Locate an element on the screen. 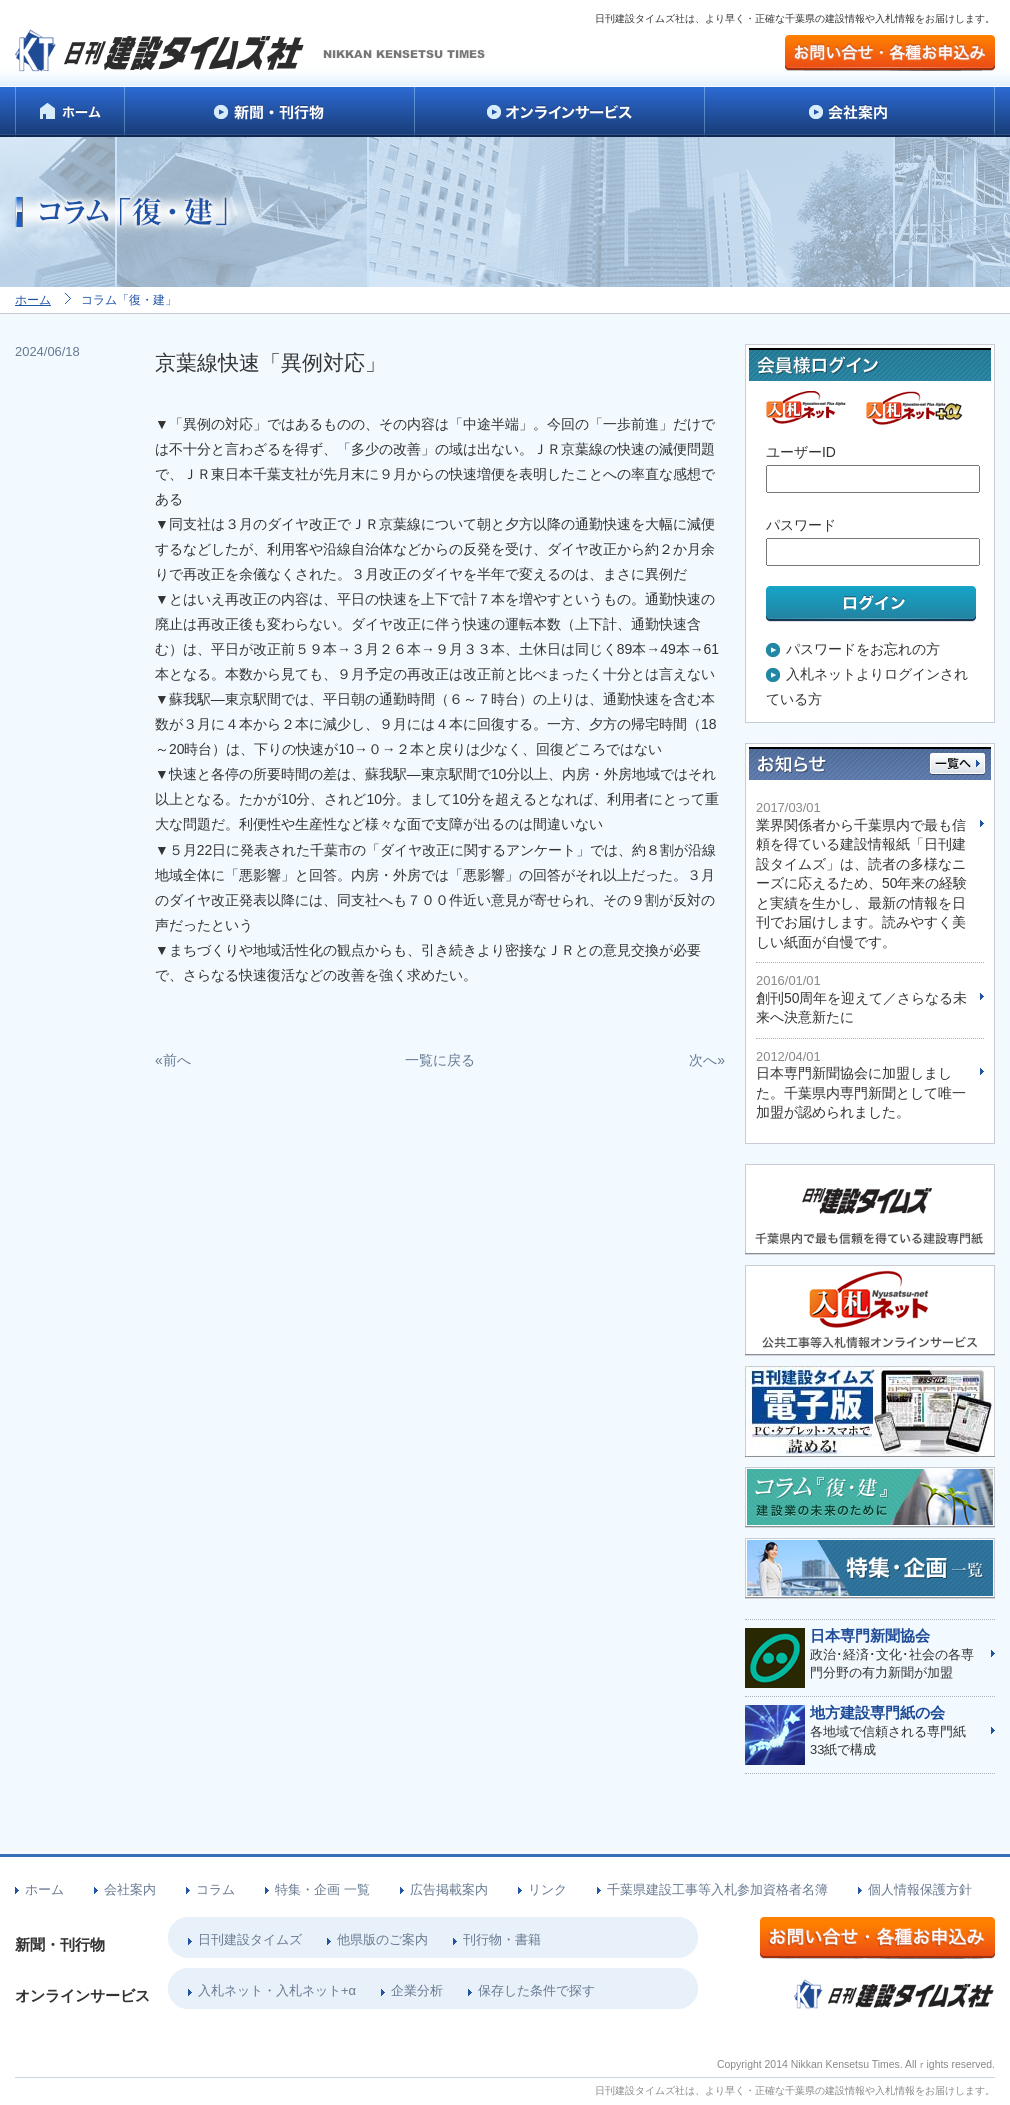 Image resolution: width=1010 pixels, height=2105 pixels. 広告掲載案内 is located at coordinates (449, 1889).